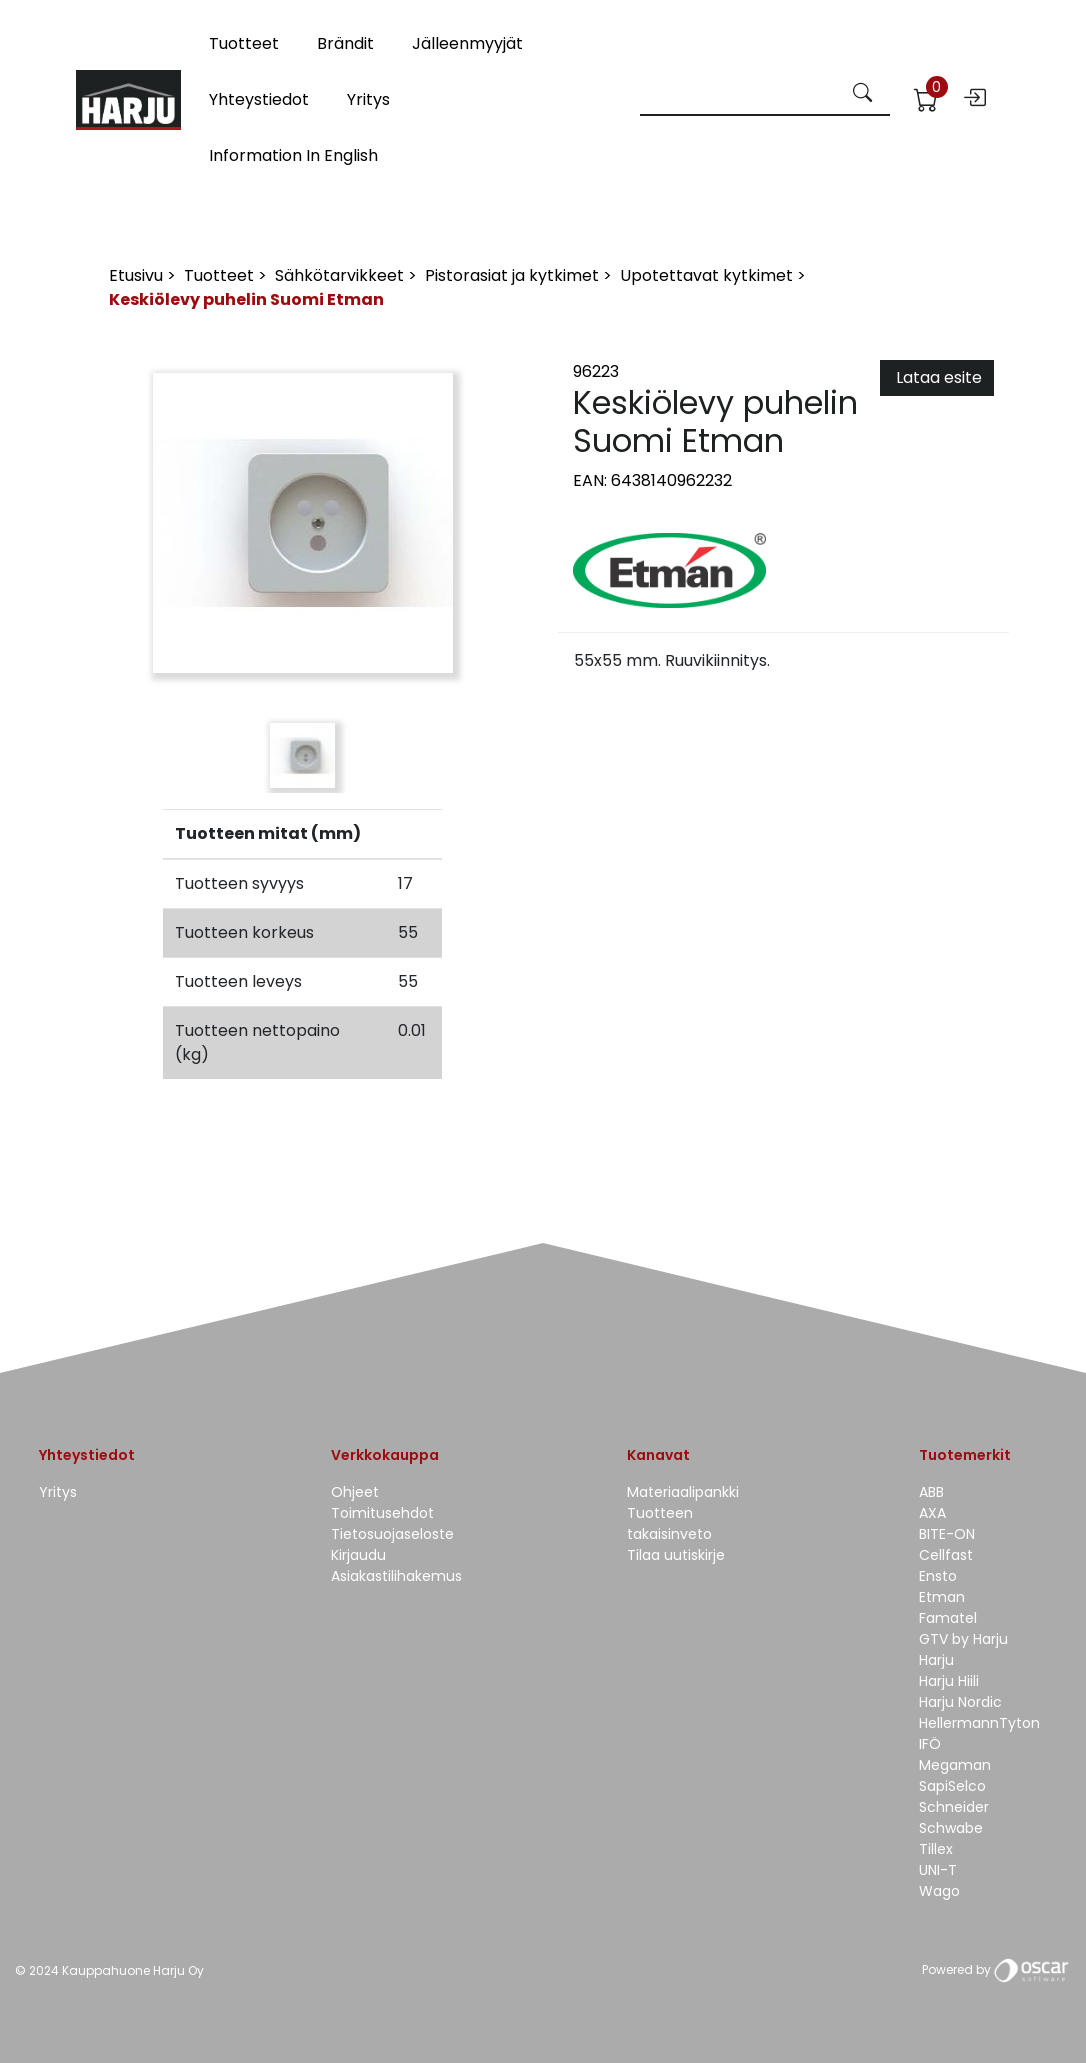 Image resolution: width=1086 pixels, height=2063 pixels. What do you see at coordinates (936, 1849) in the screenshot?
I see `Tillex` at bounding box center [936, 1849].